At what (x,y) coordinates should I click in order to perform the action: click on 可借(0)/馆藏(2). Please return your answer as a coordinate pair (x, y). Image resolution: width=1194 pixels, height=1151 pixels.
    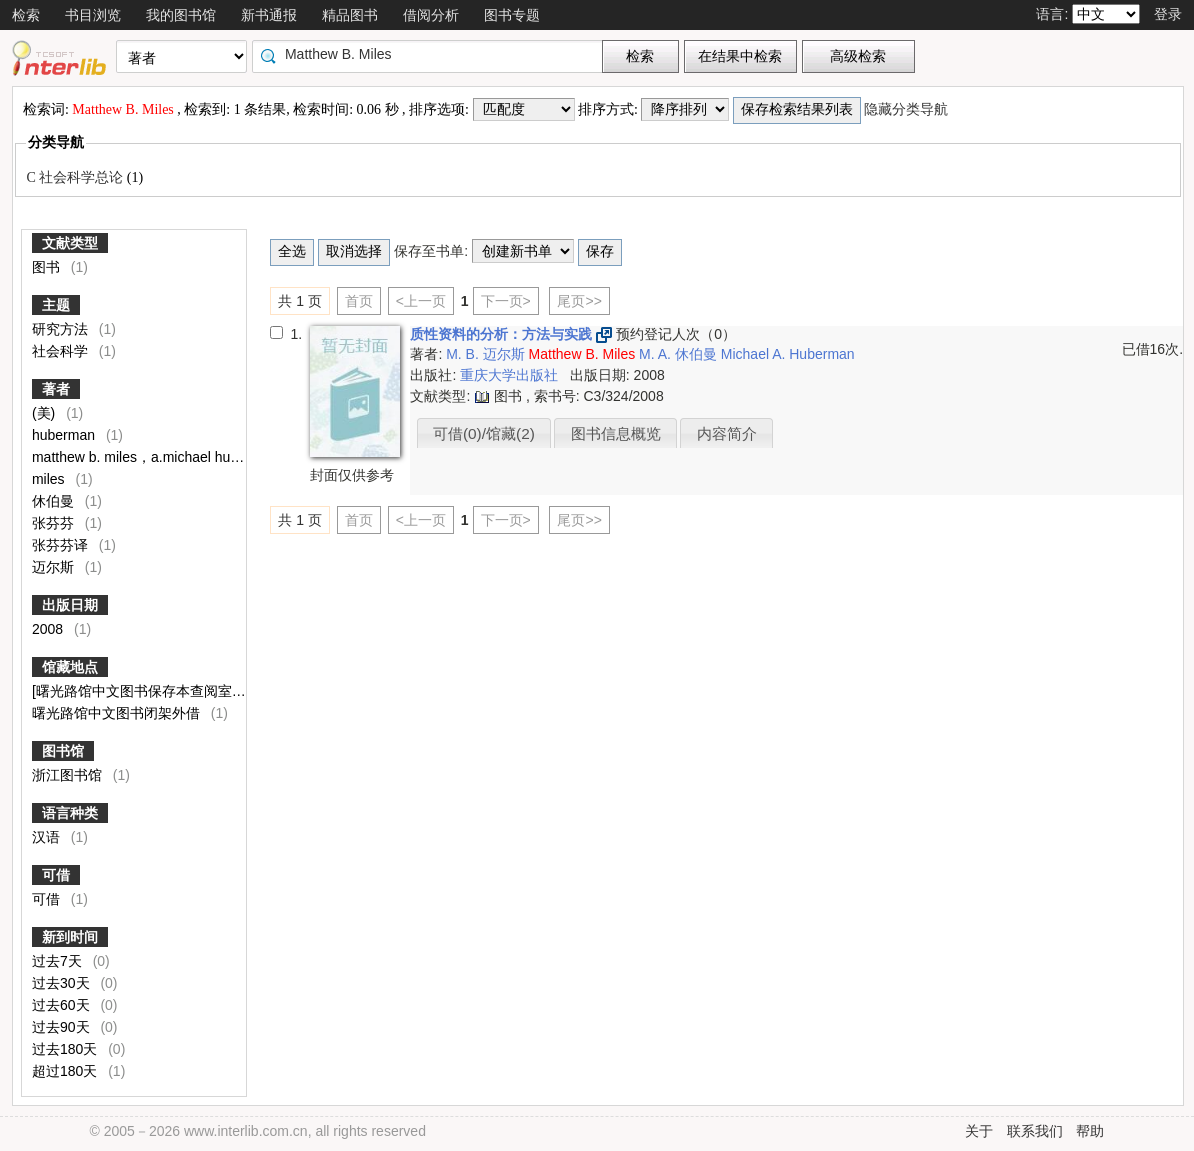
    Looking at the image, I should click on (484, 433).